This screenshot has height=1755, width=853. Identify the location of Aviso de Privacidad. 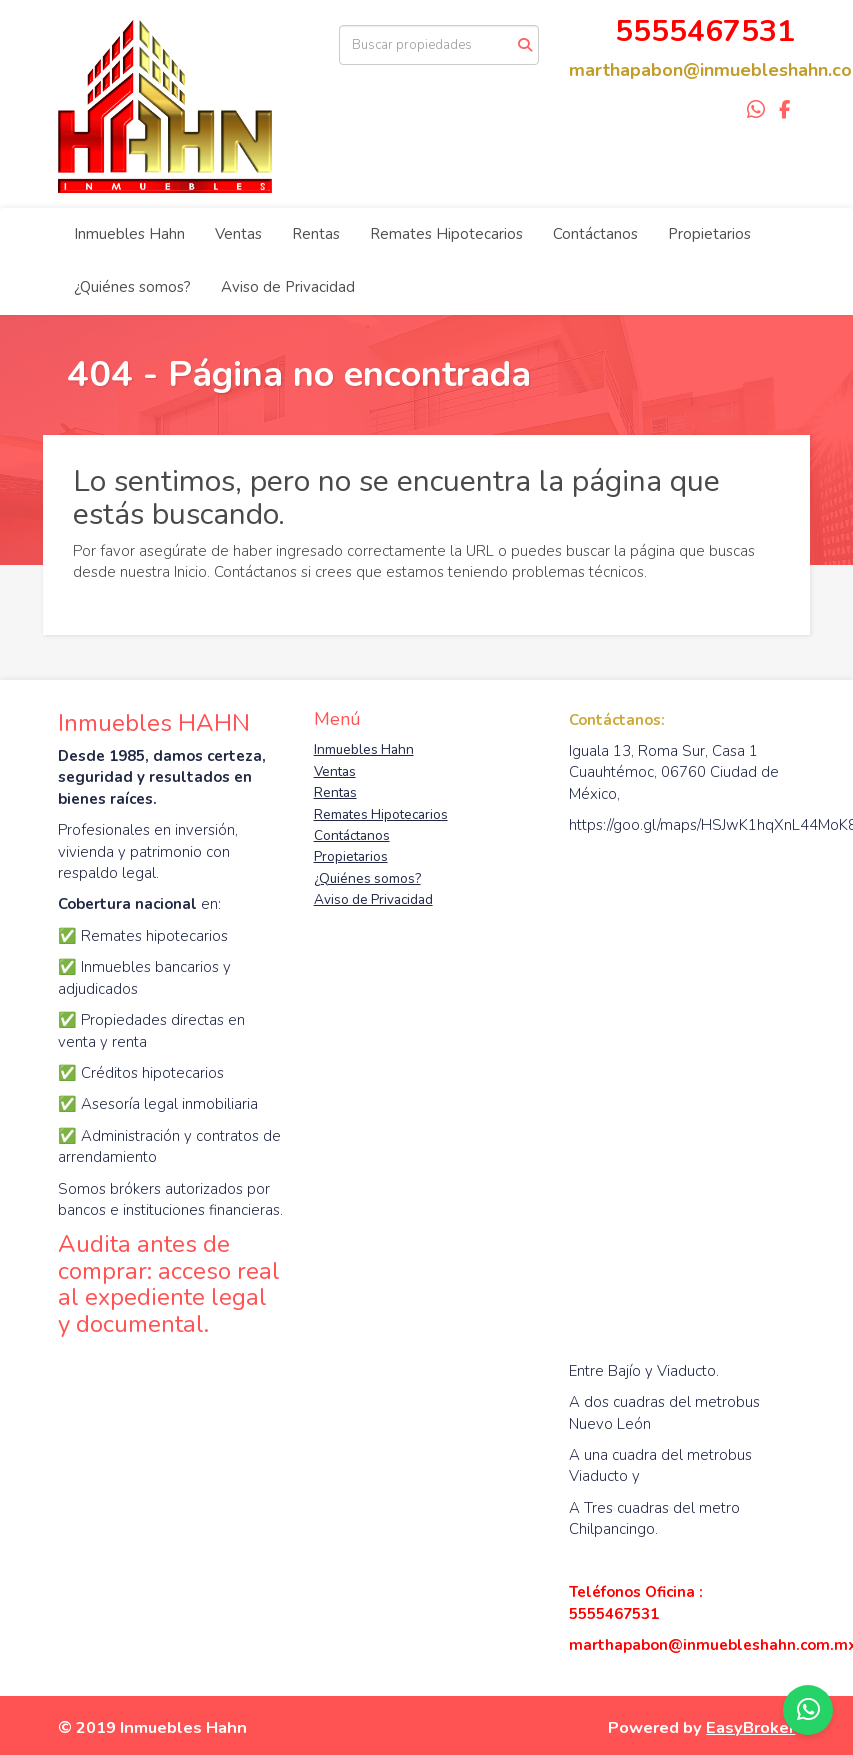
(288, 287).